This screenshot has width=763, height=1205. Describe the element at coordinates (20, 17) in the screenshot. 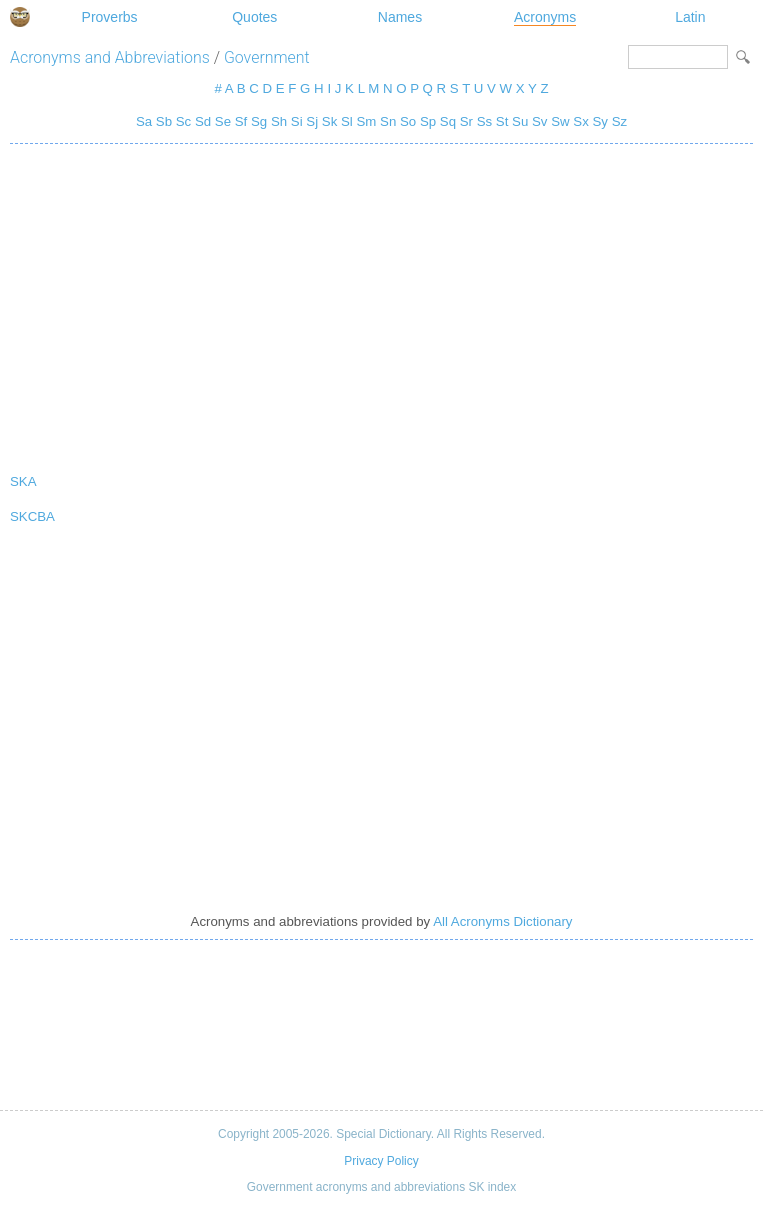

I see `Special Dictionary` at that location.